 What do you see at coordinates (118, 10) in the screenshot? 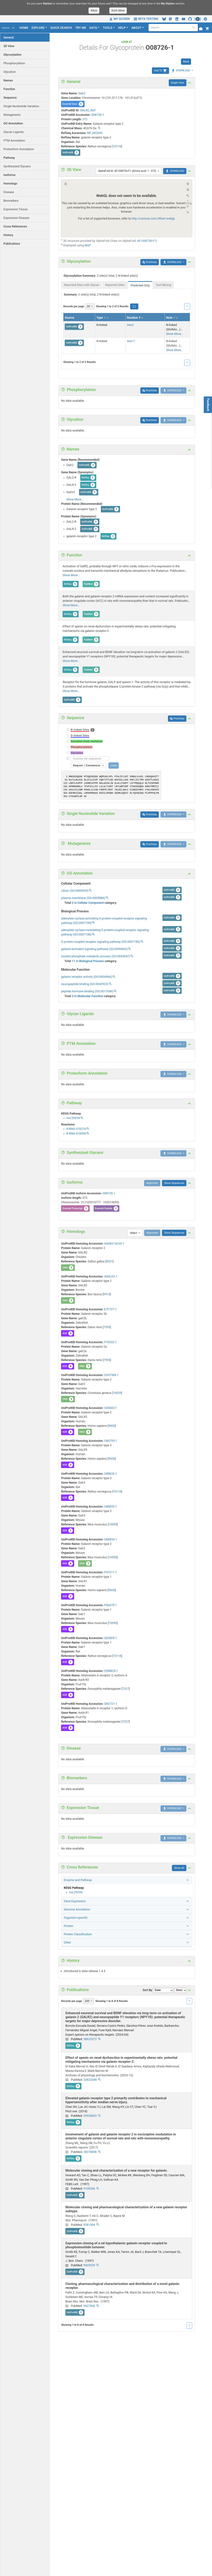
I see `Don't Allow` at bounding box center [118, 10].